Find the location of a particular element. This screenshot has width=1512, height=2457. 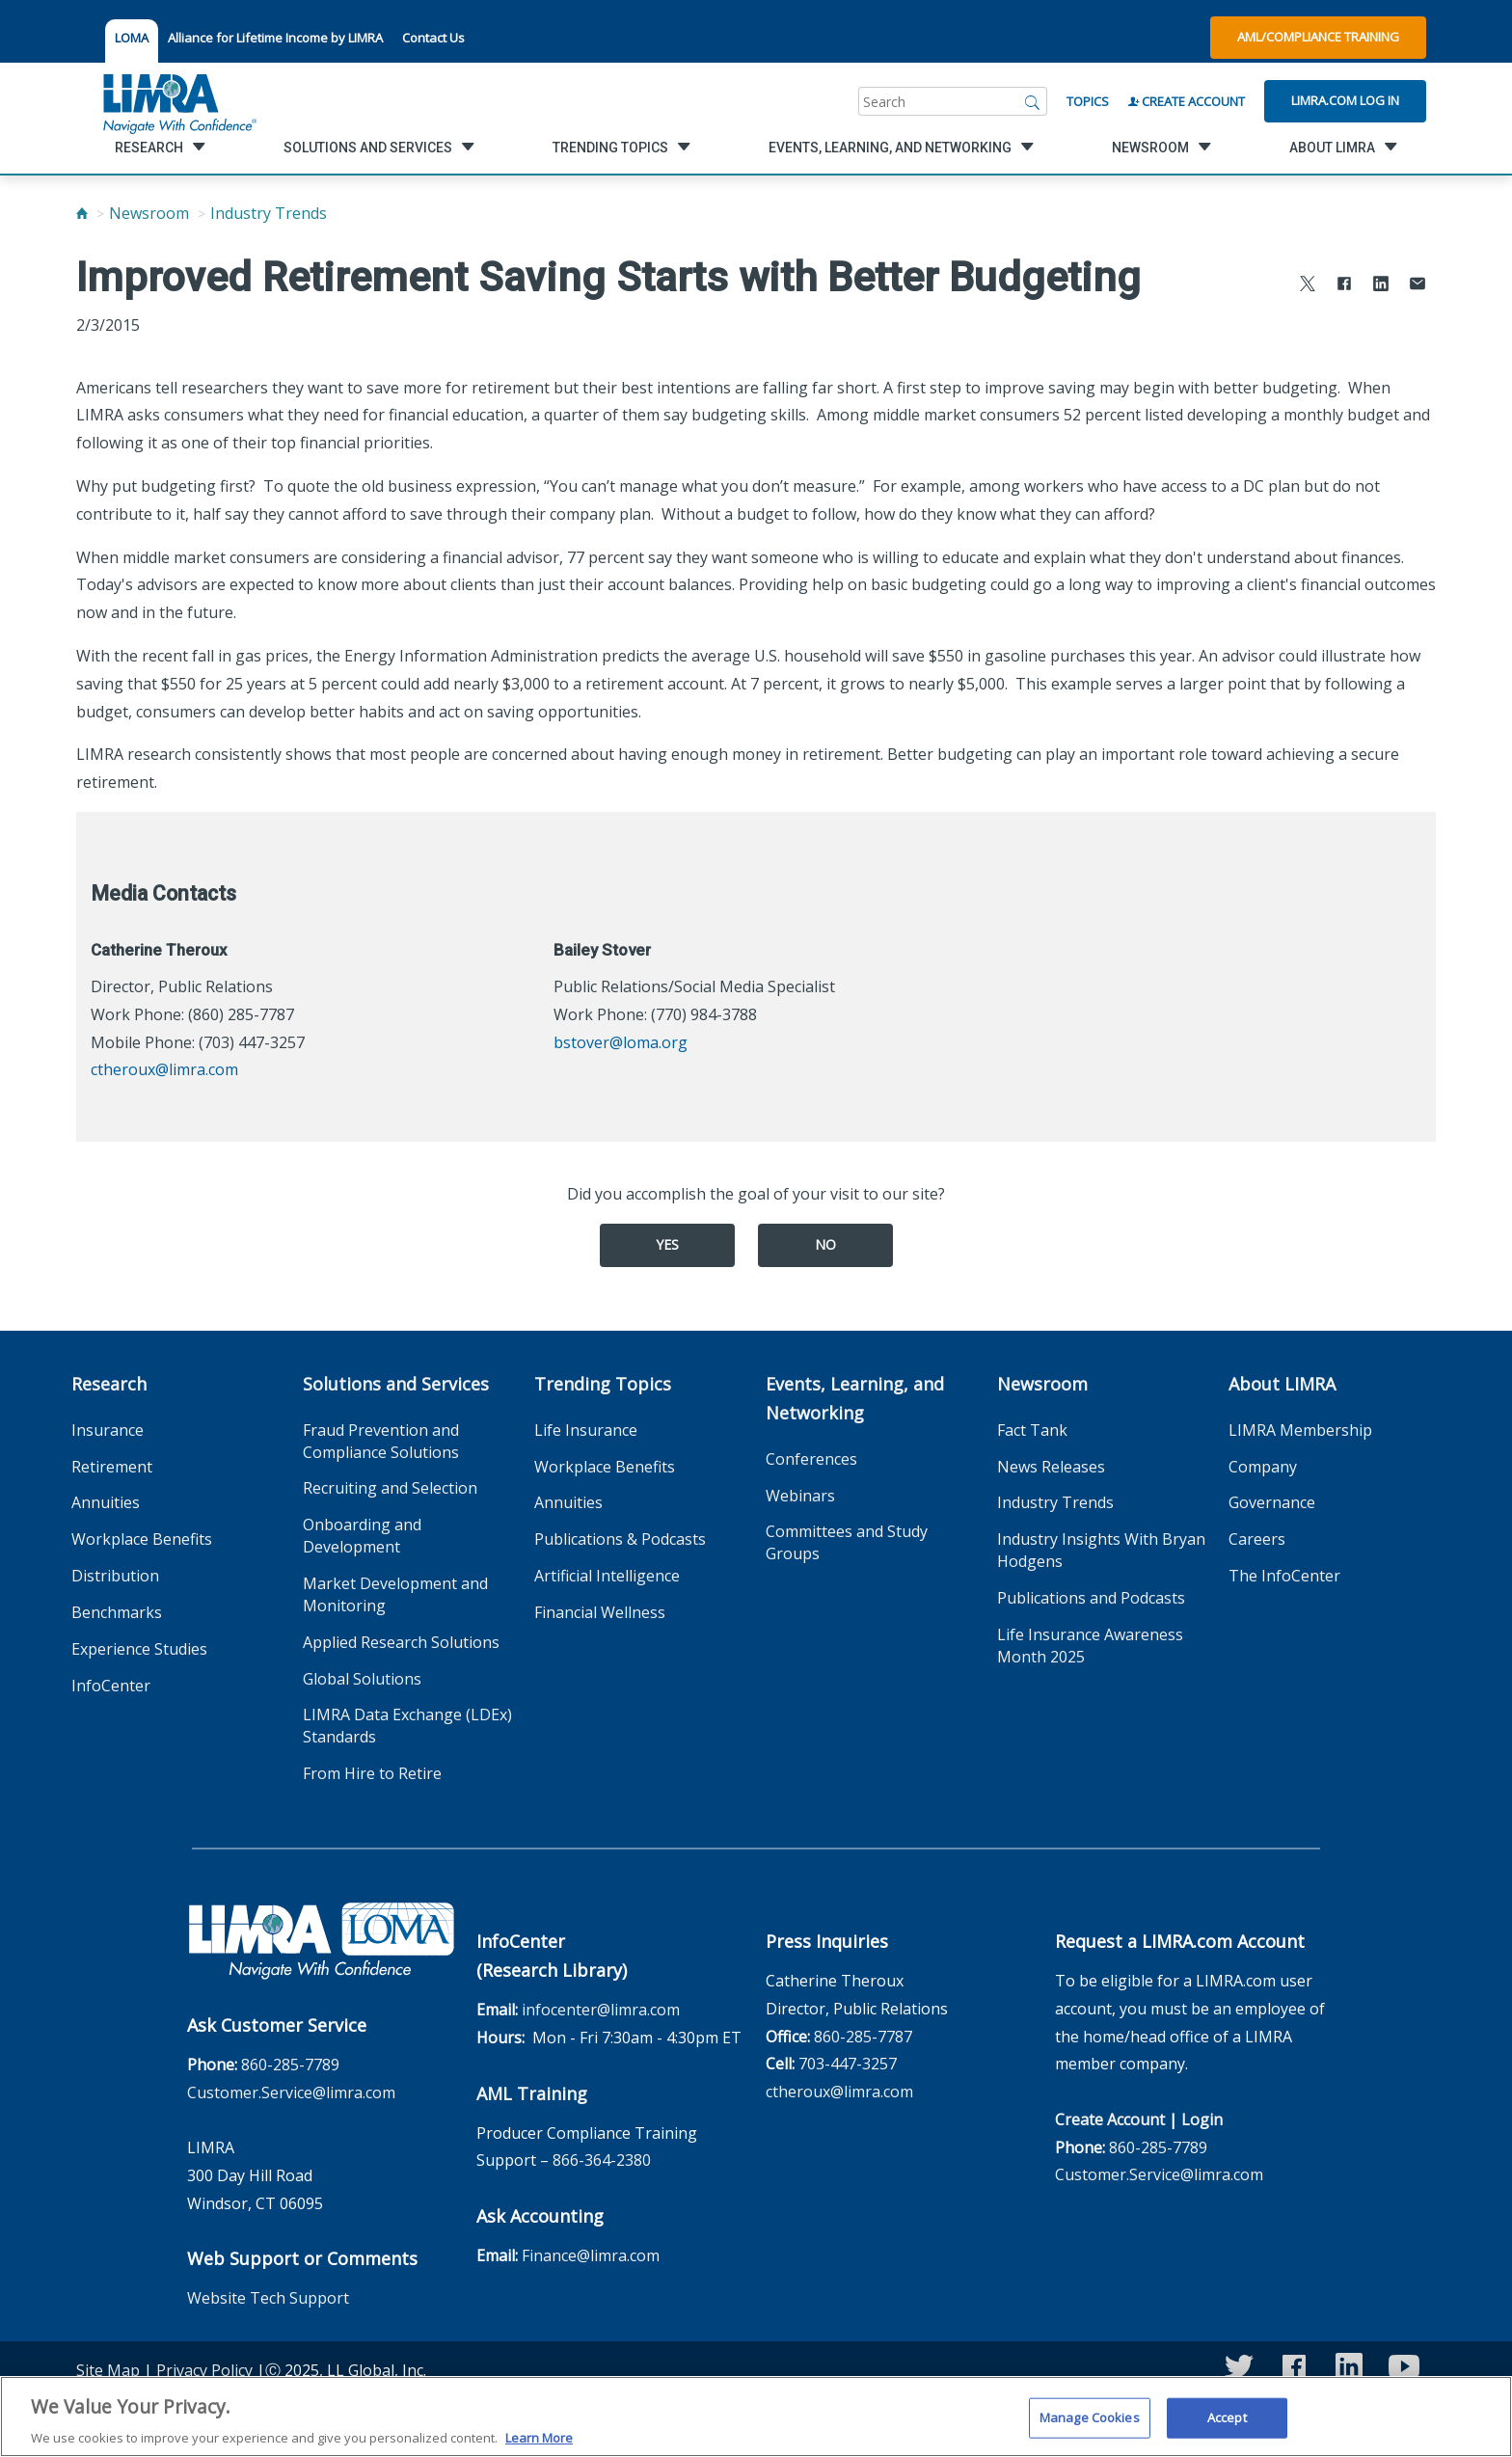

Customer.Service@limra.com is located at coordinates (291, 2092).